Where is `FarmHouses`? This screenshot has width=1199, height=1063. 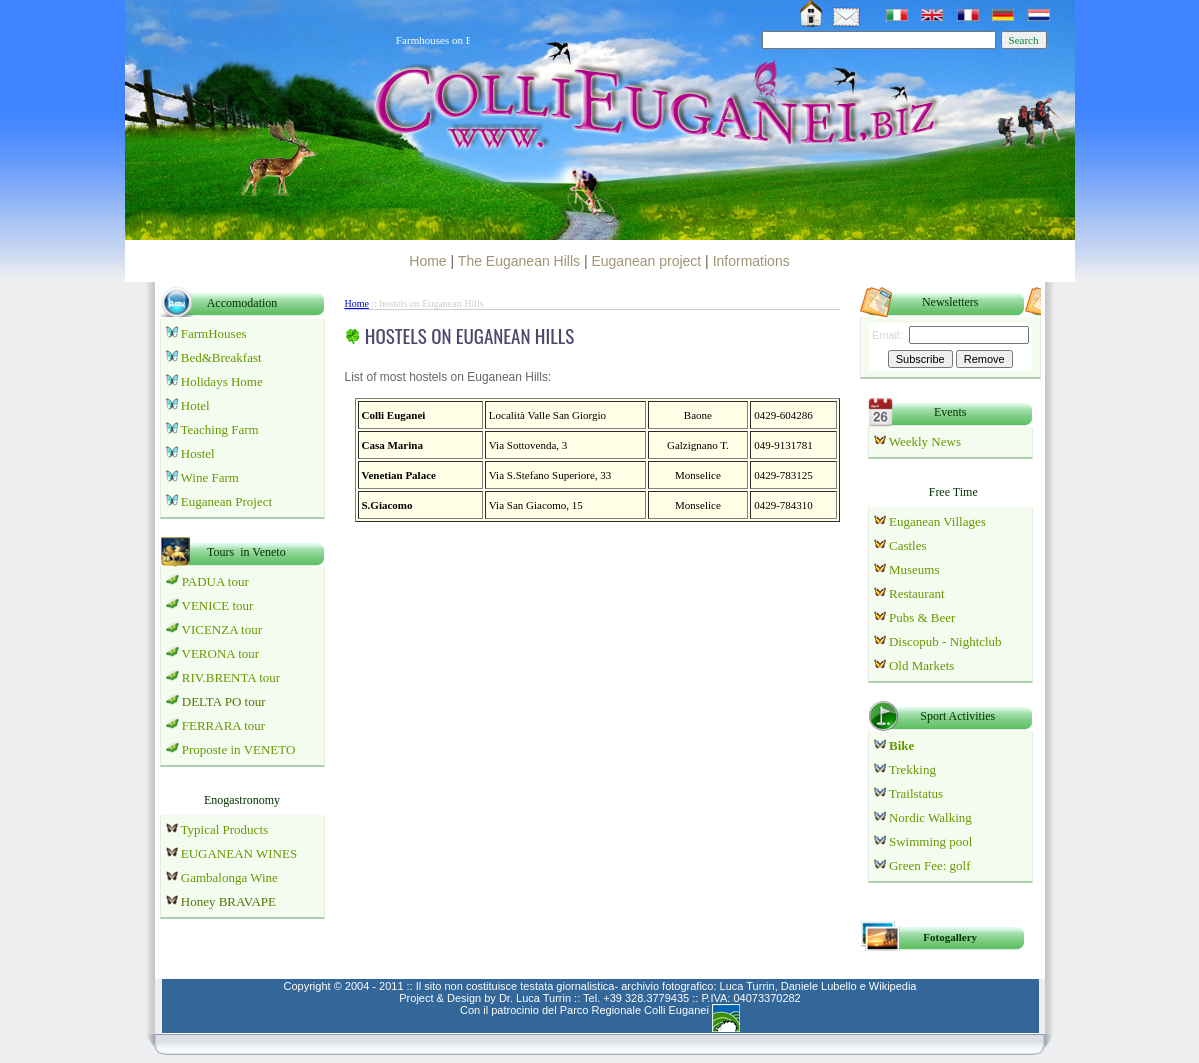
FarmHouses is located at coordinates (214, 333).